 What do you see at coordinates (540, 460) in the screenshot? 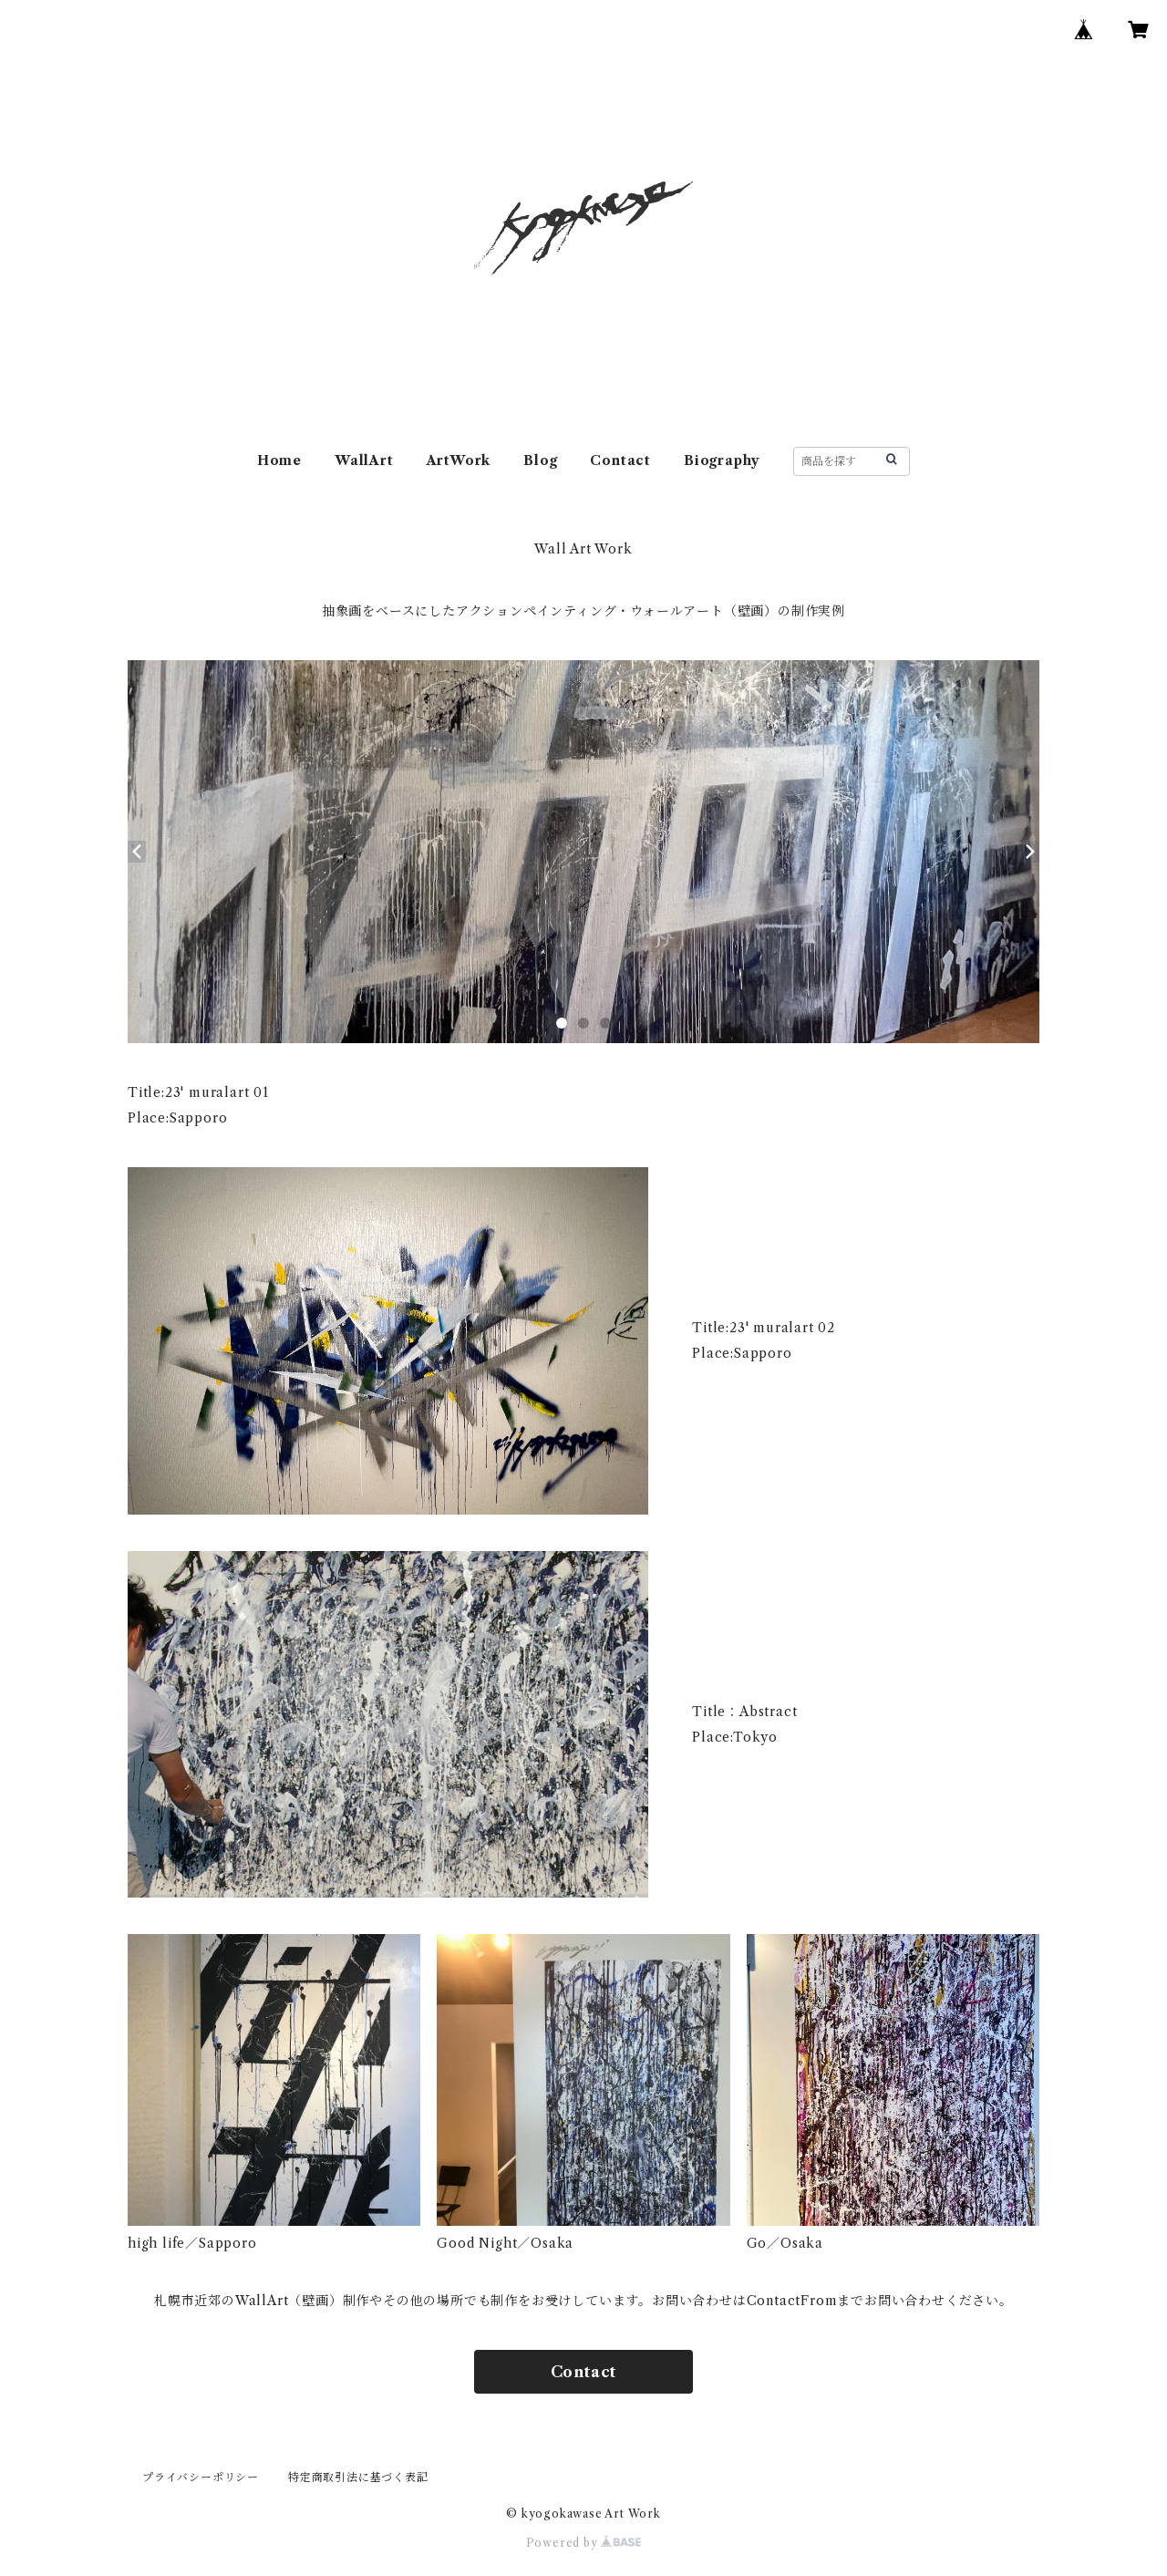
I see `Blog` at bounding box center [540, 460].